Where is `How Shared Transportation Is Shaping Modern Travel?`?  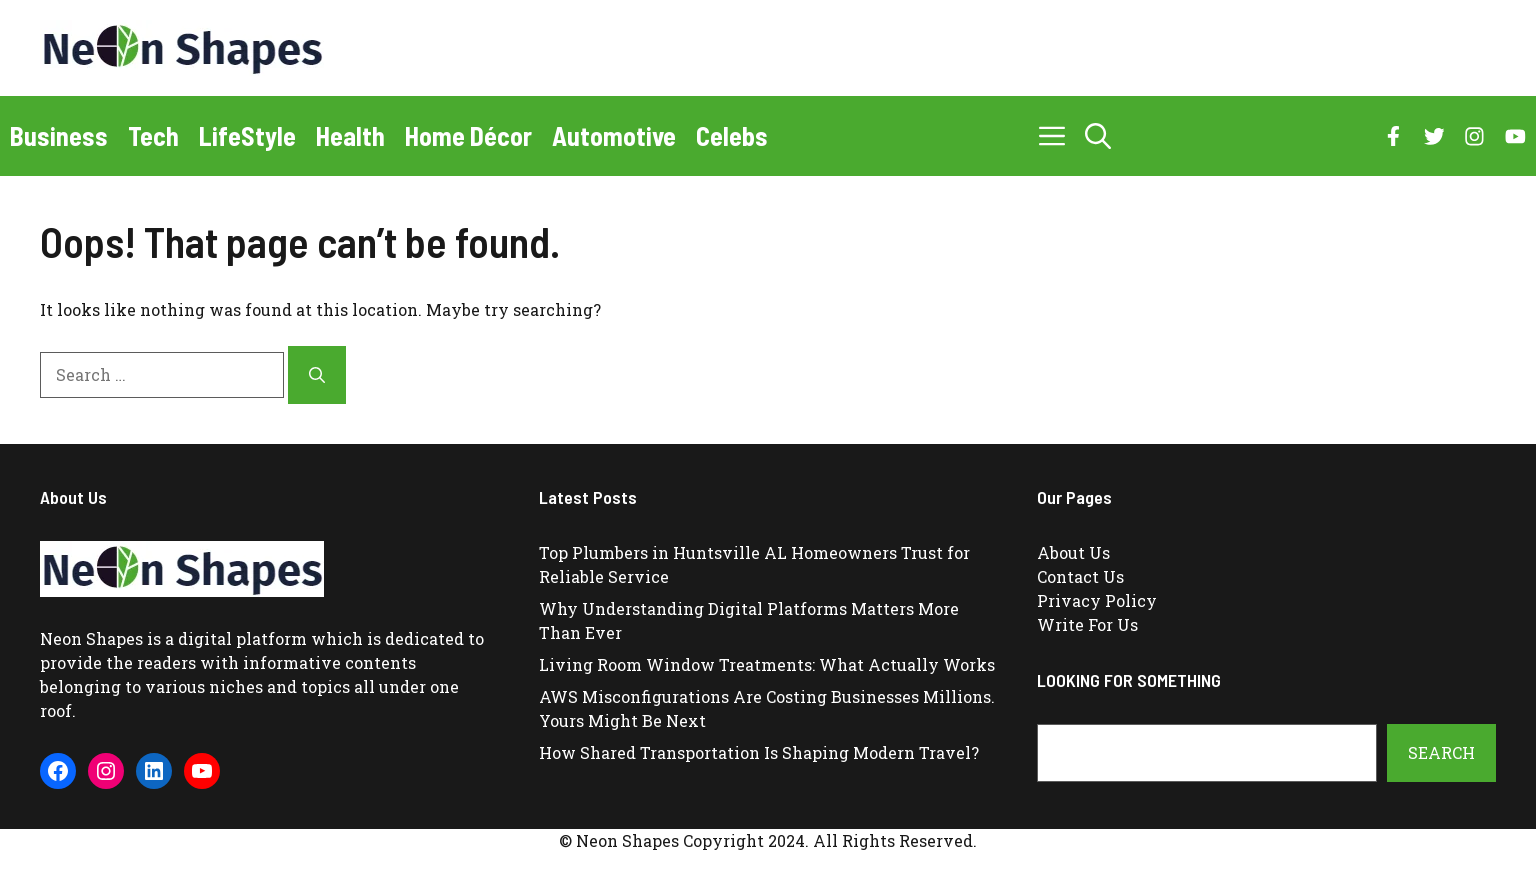
How Shared Transportation Is Shaping Modern Travel? is located at coordinates (759, 752).